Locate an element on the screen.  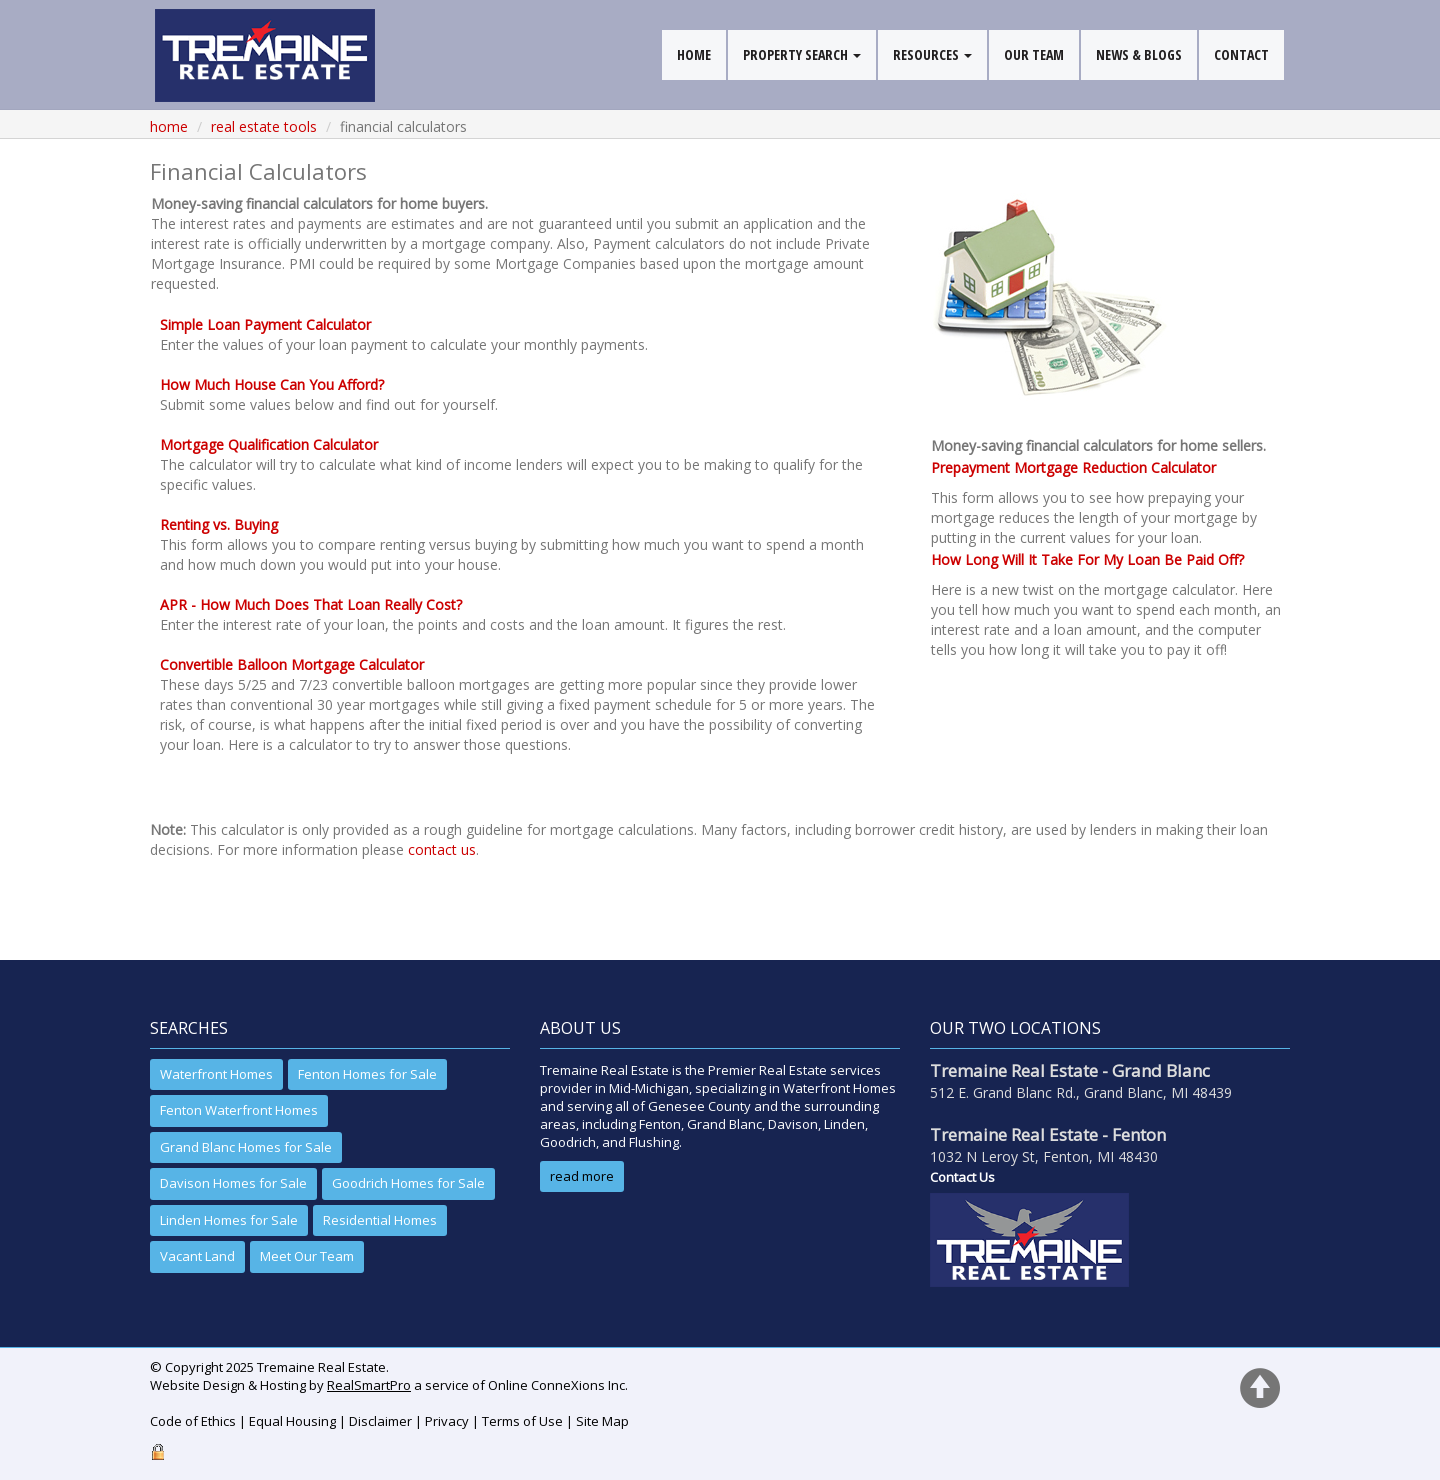
contact us is located at coordinates (442, 849).